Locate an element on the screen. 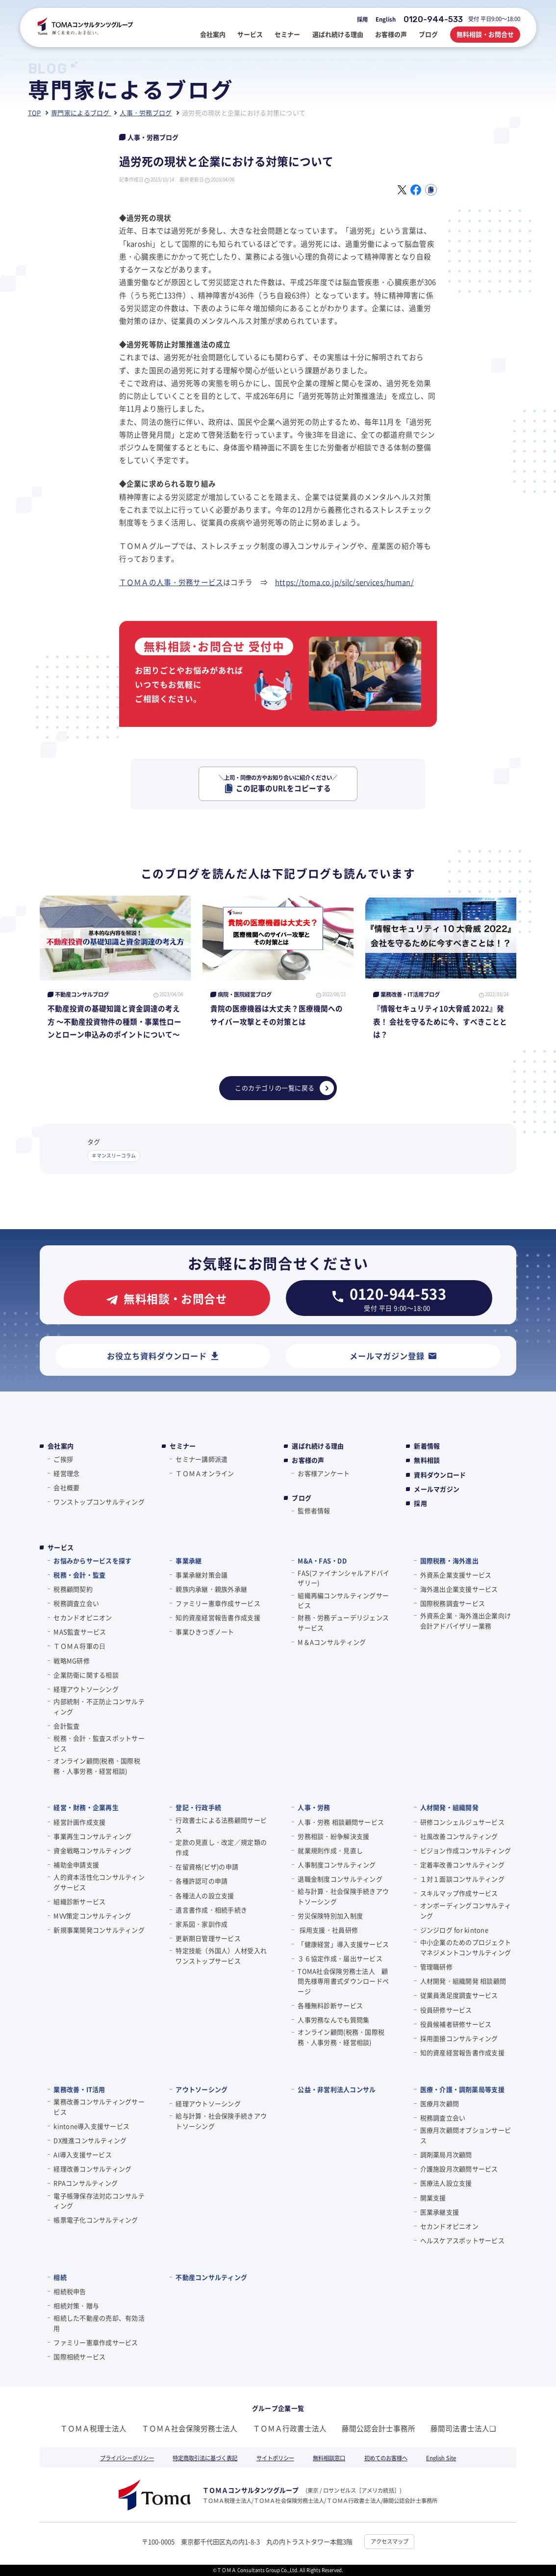 The image size is (556, 2576). 研修コンシェルジュサービス is located at coordinates (462, 1822).